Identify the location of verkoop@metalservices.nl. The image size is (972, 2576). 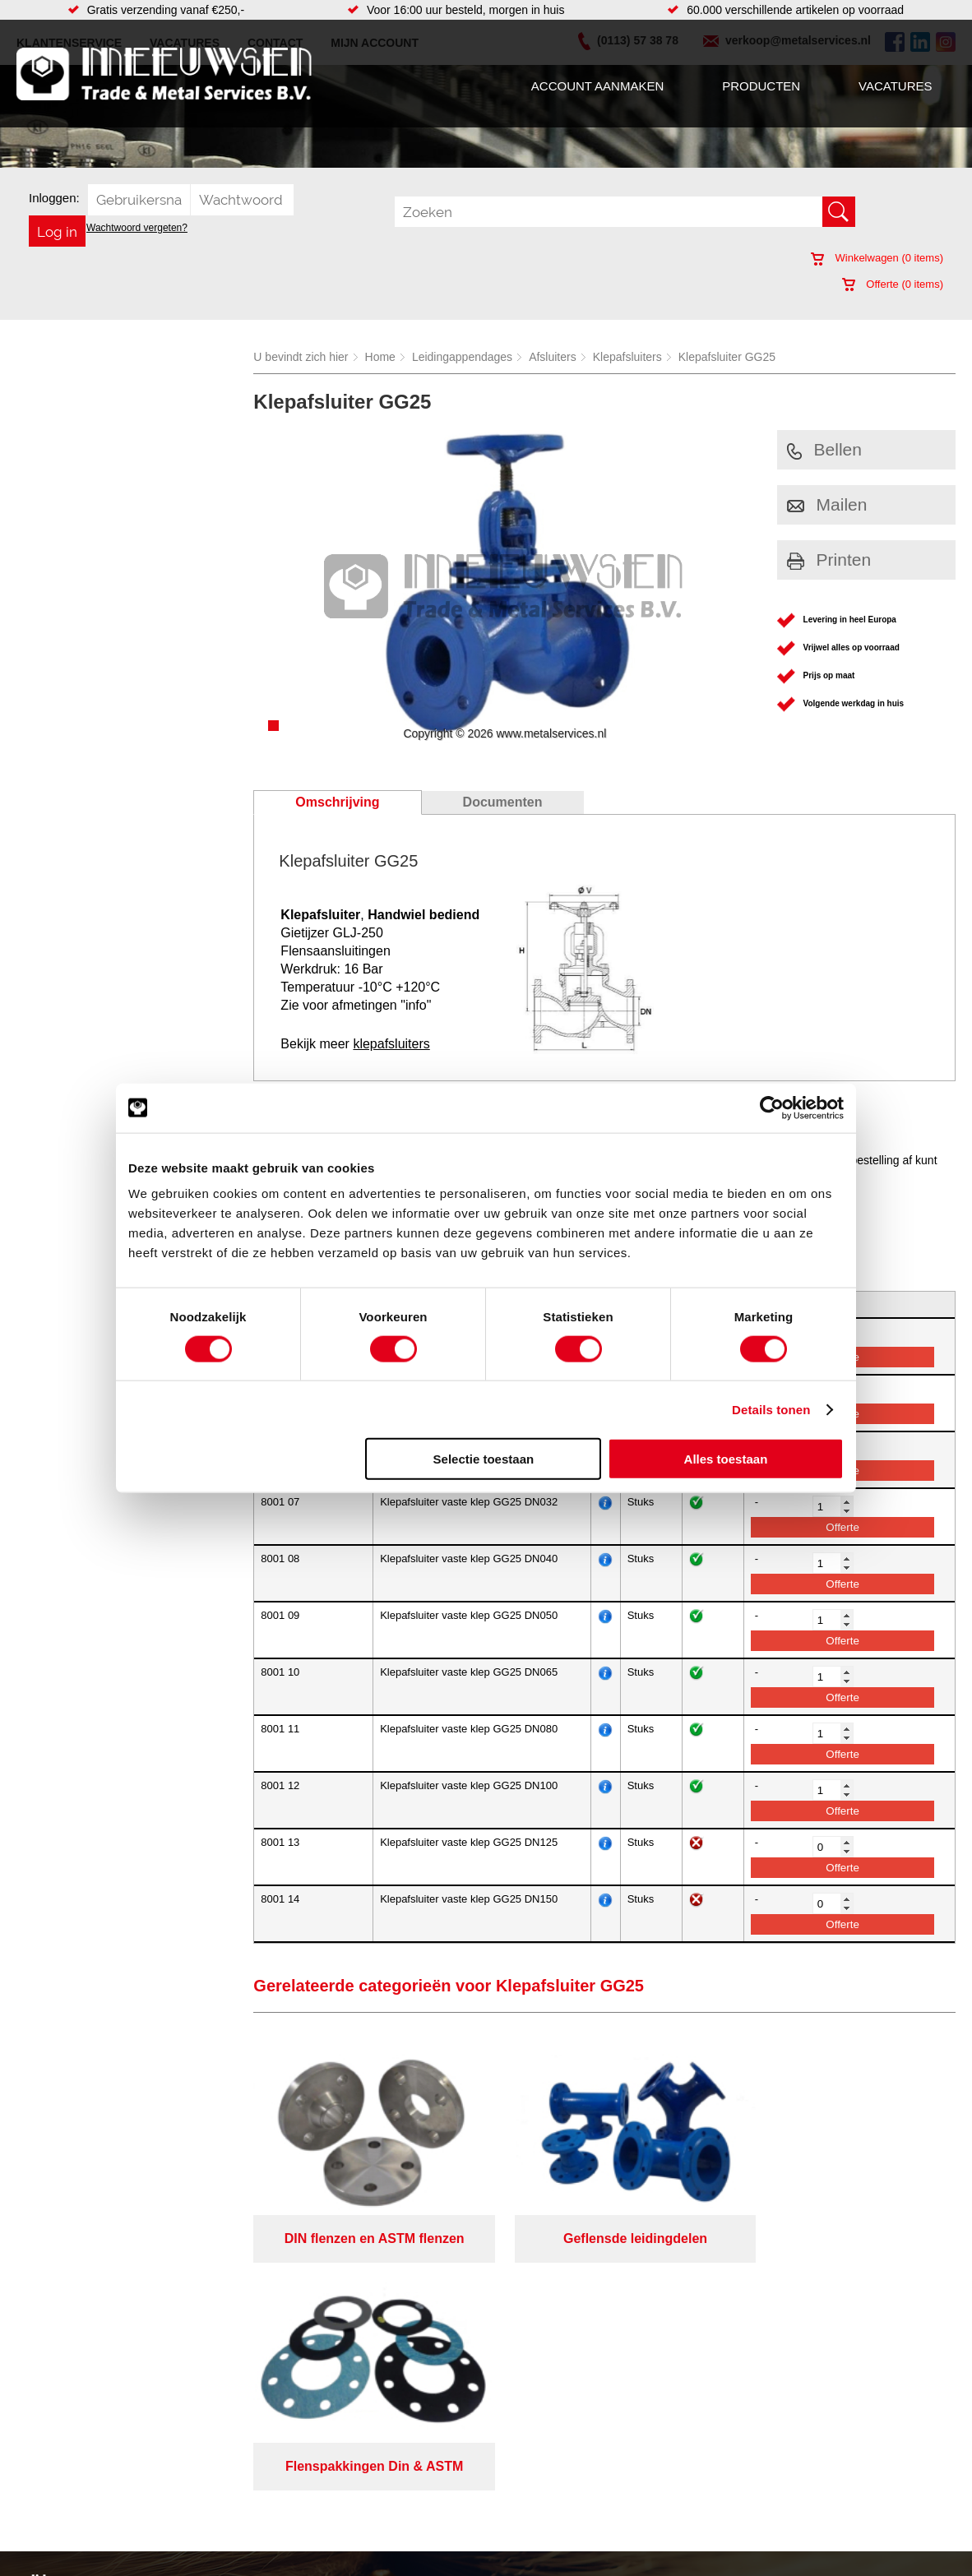
(833, 2476).